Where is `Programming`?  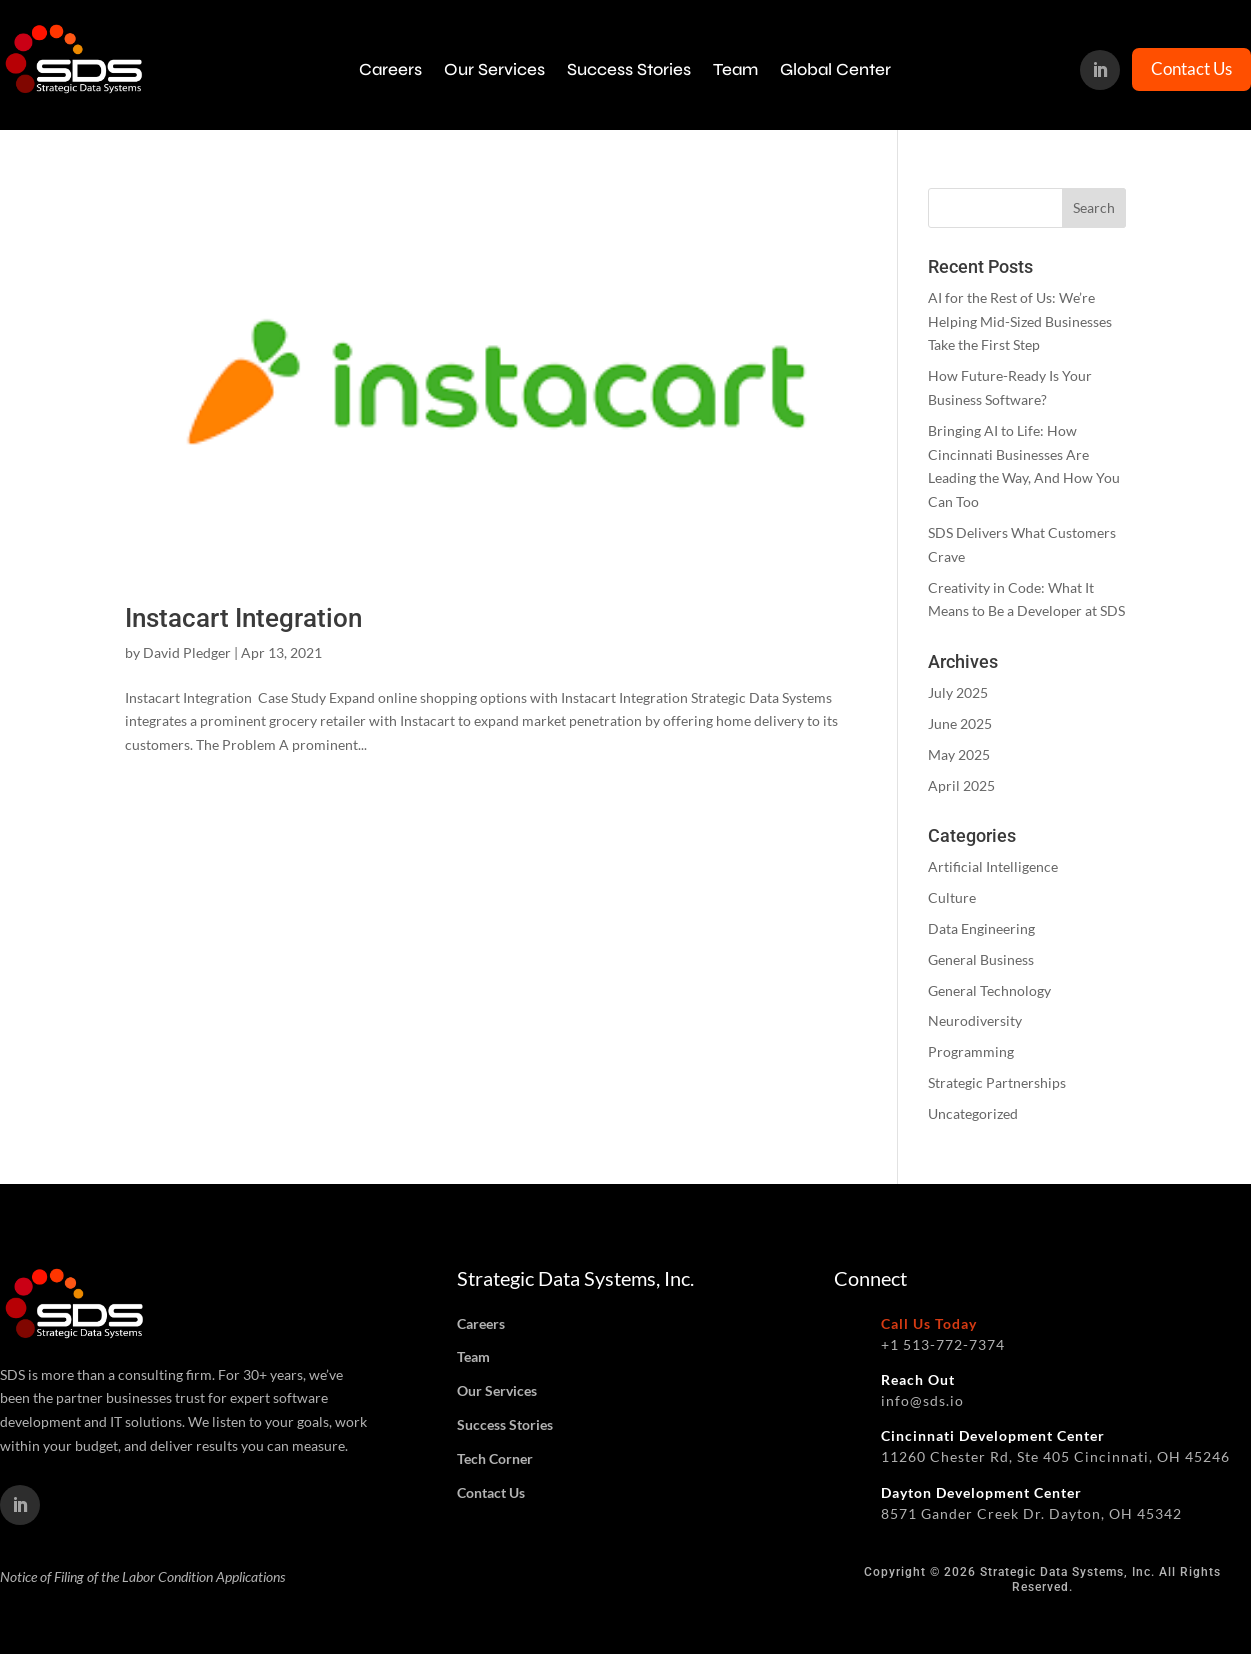 Programming is located at coordinates (971, 1051).